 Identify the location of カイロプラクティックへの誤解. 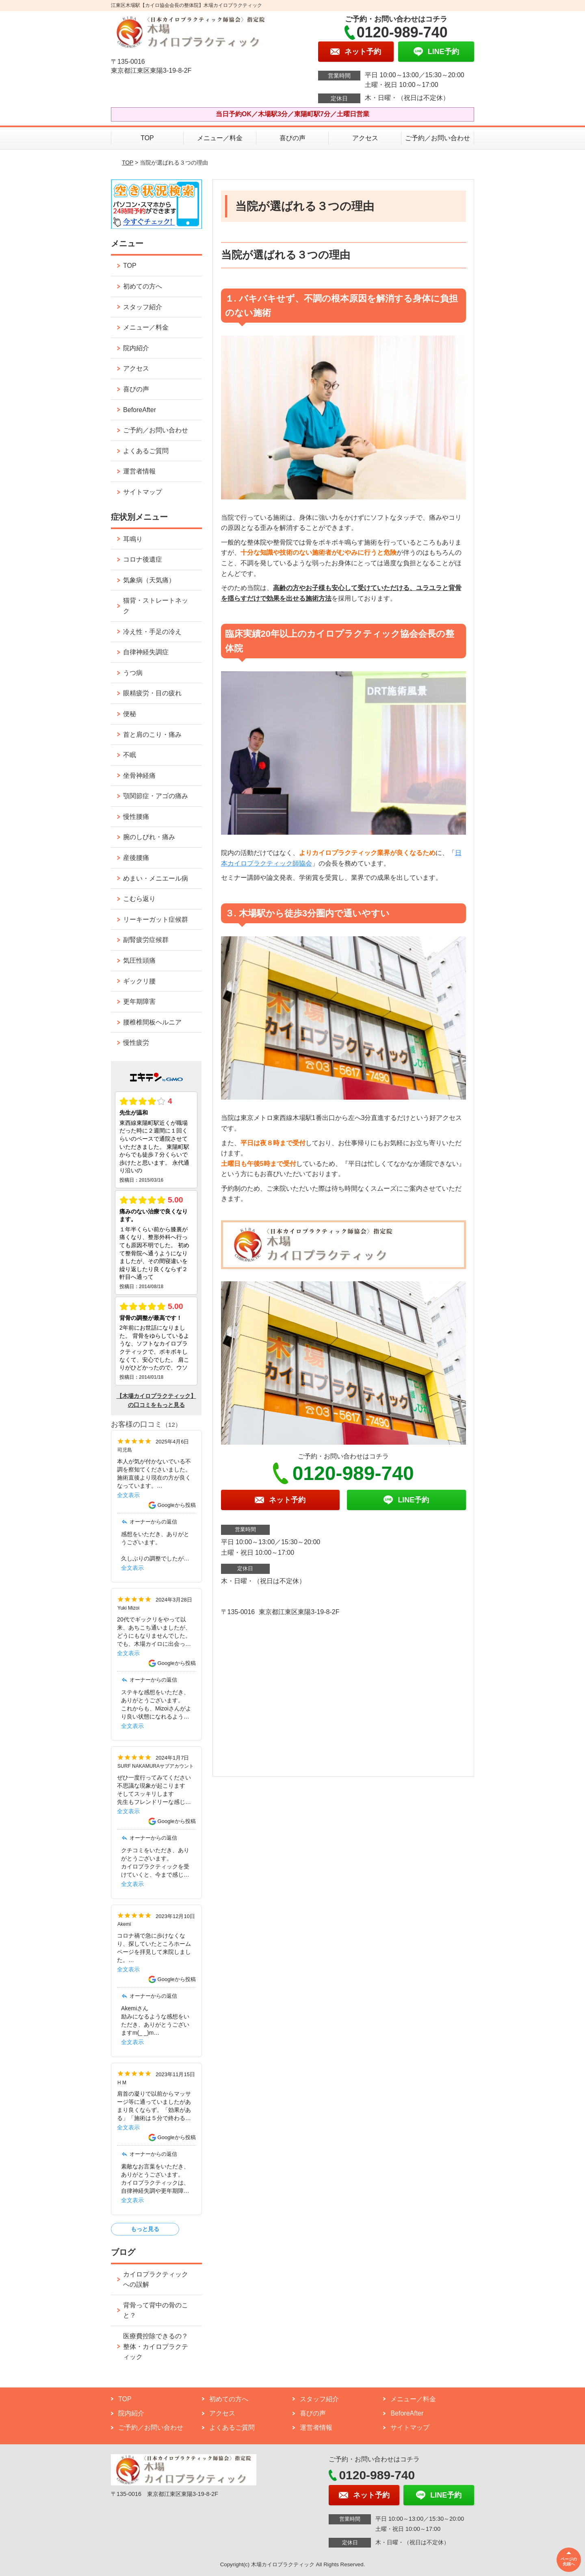
(155, 2279).